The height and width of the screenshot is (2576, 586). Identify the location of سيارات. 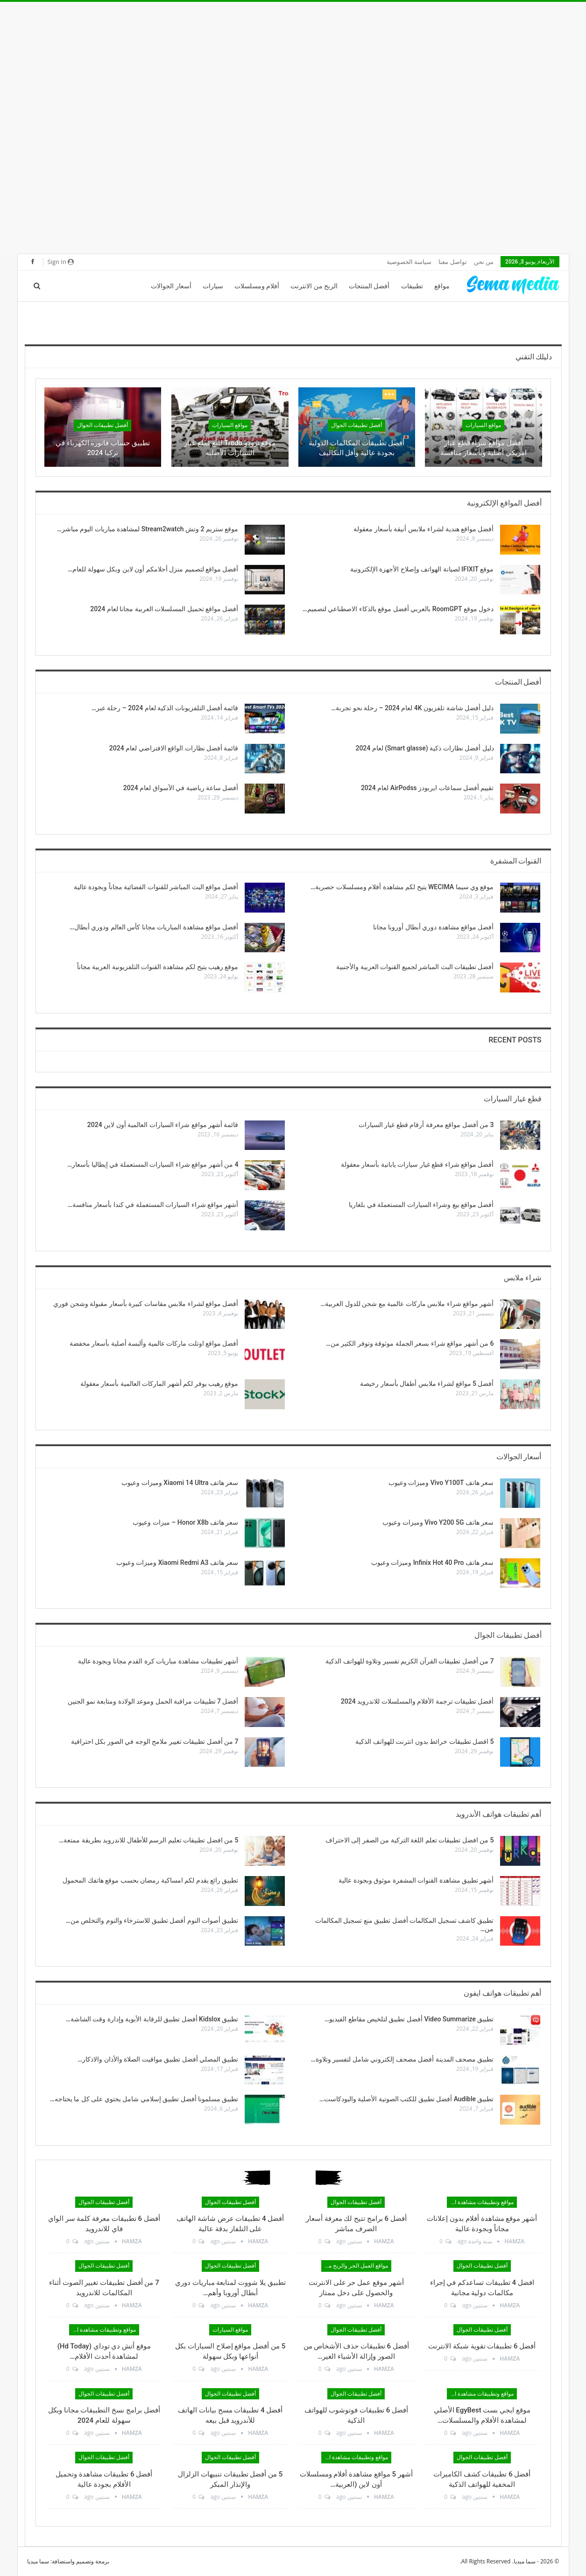
(213, 286).